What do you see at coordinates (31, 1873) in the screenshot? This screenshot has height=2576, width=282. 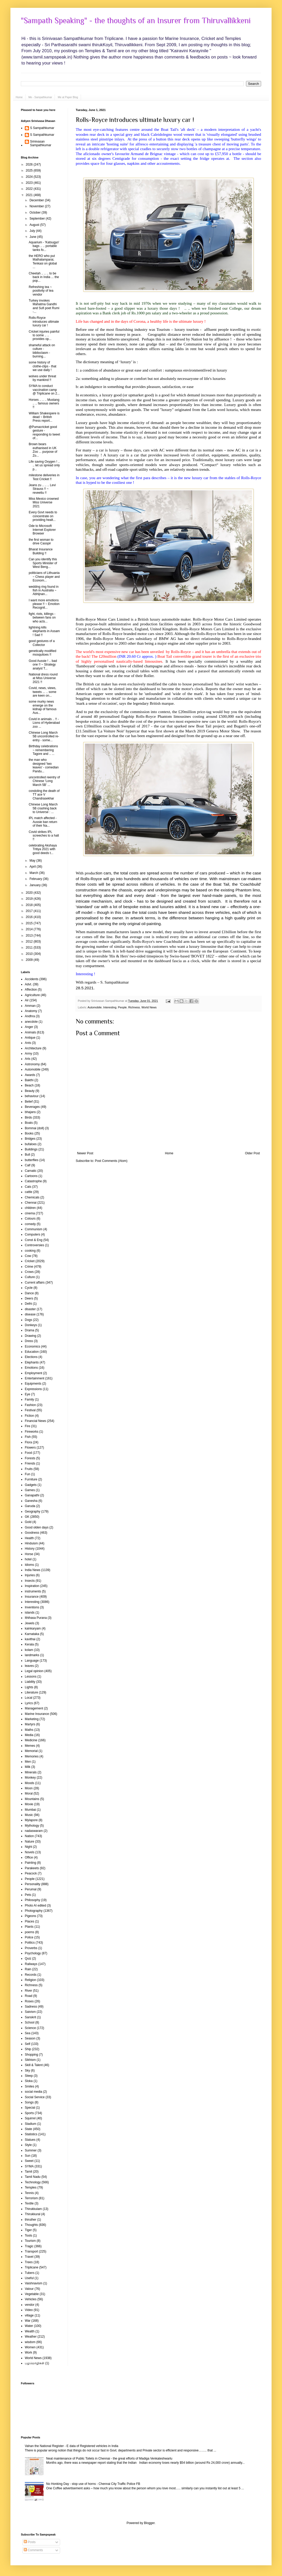 I see `Peacock` at bounding box center [31, 1873].